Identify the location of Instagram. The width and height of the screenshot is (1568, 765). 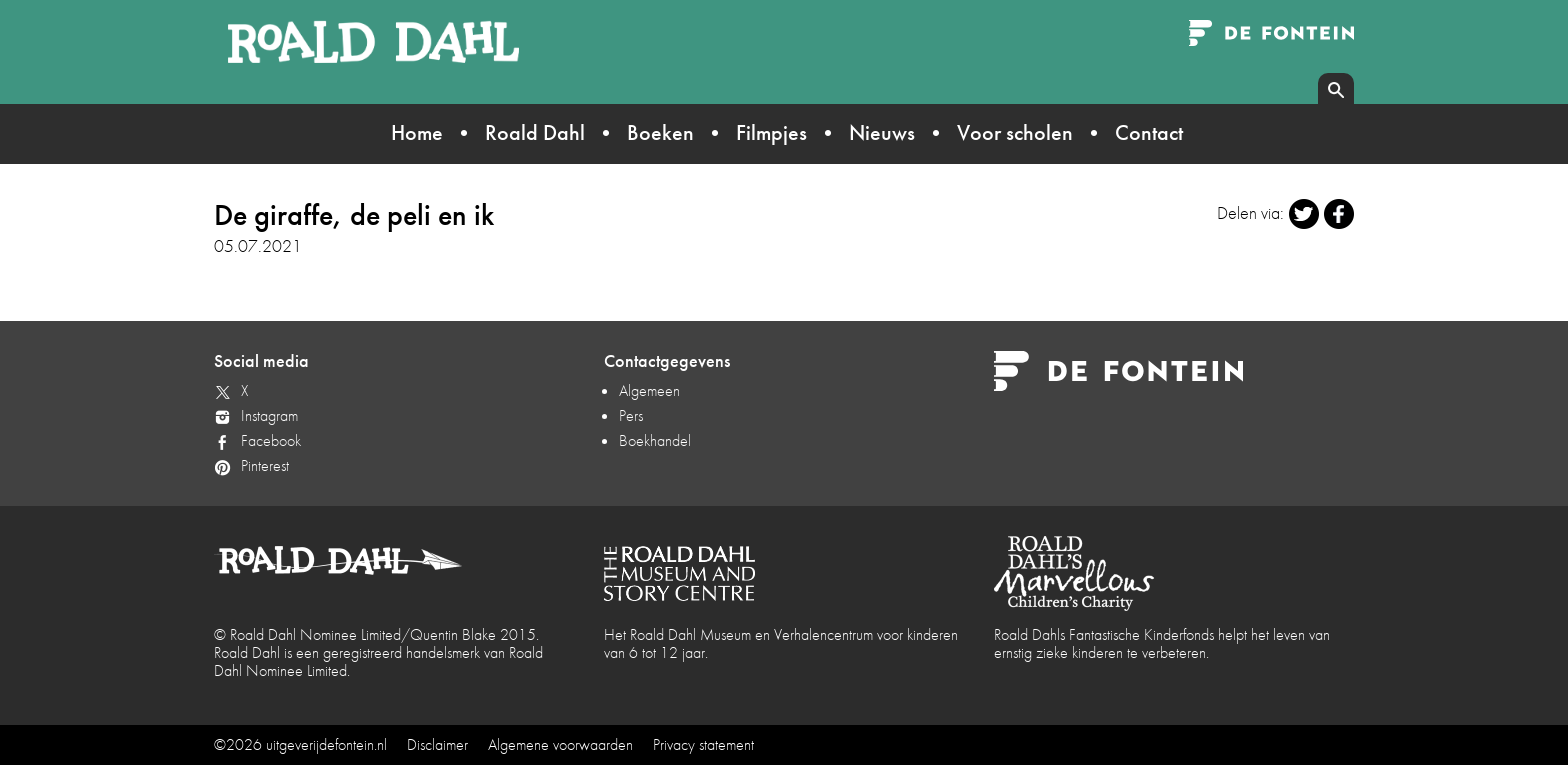
(269, 415).